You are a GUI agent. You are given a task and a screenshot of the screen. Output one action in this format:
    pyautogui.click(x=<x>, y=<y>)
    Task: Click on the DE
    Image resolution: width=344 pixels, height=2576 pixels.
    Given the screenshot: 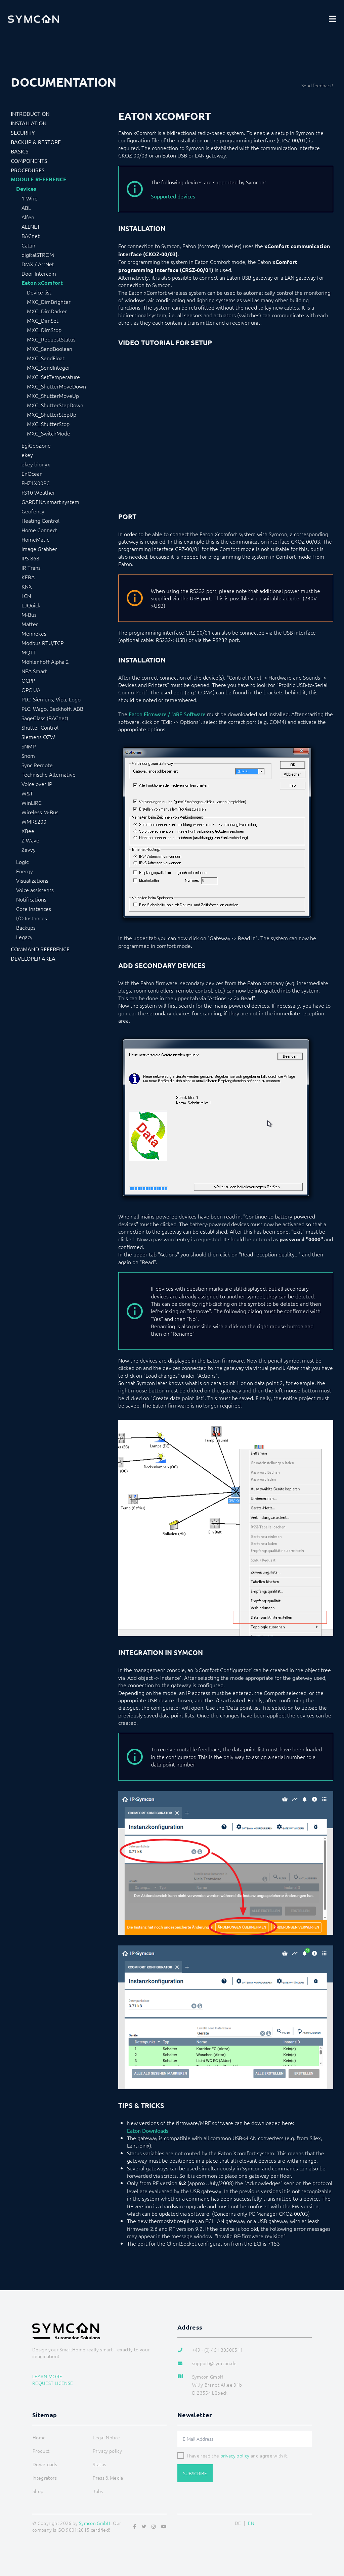 What is the action you would take?
    pyautogui.click(x=238, y=2523)
    